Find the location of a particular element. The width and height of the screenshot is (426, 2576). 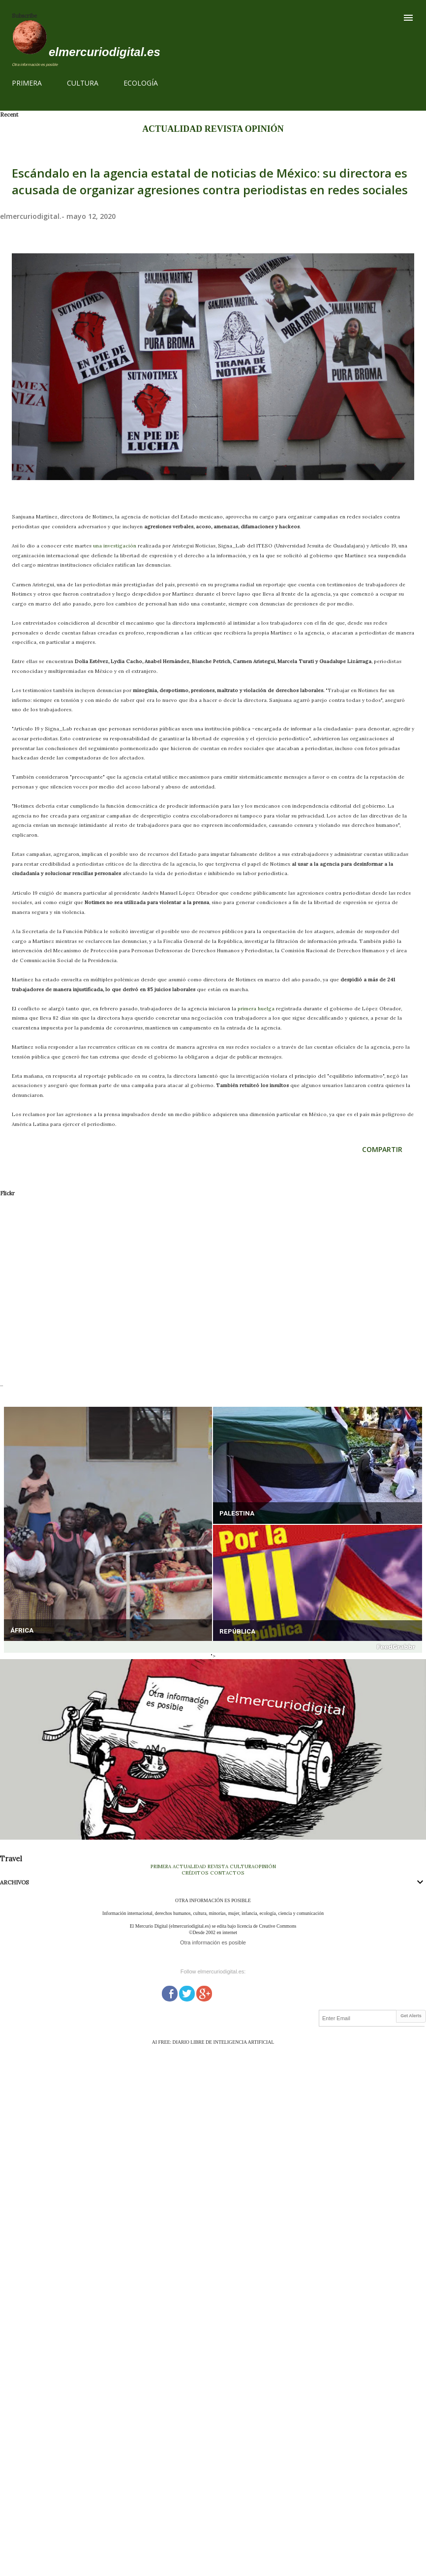

OPINIÓN is located at coordinates (264, 129).